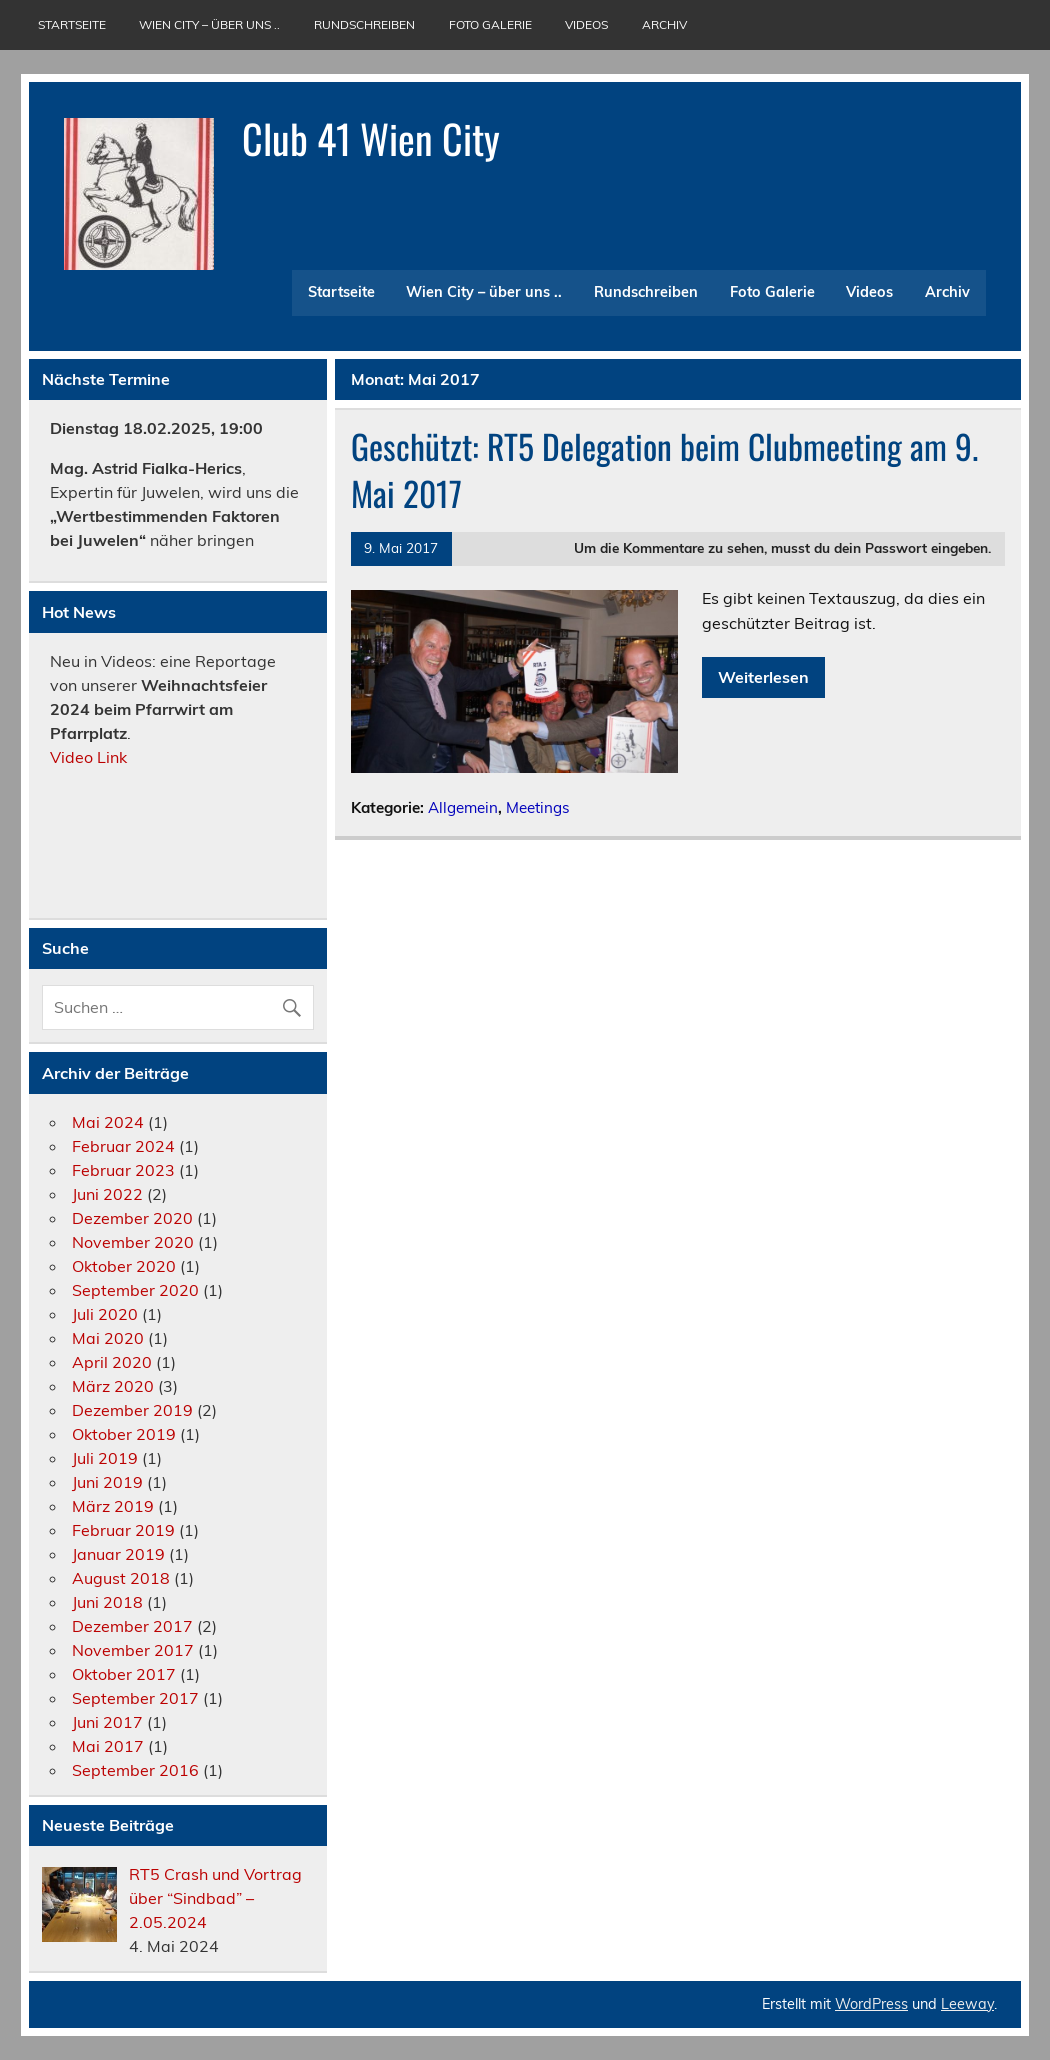  Describe the element at coordinates (133, 1650) in the screenshot. I see `November 2017` at that location.